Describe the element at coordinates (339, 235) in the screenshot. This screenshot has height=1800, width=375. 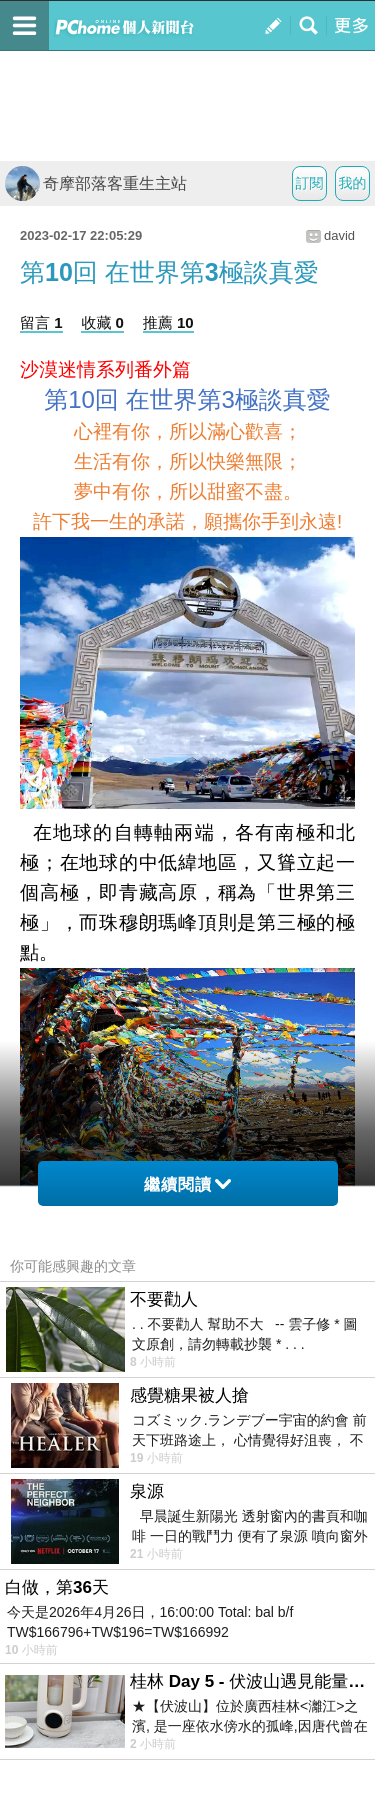
I see `david` at that location.